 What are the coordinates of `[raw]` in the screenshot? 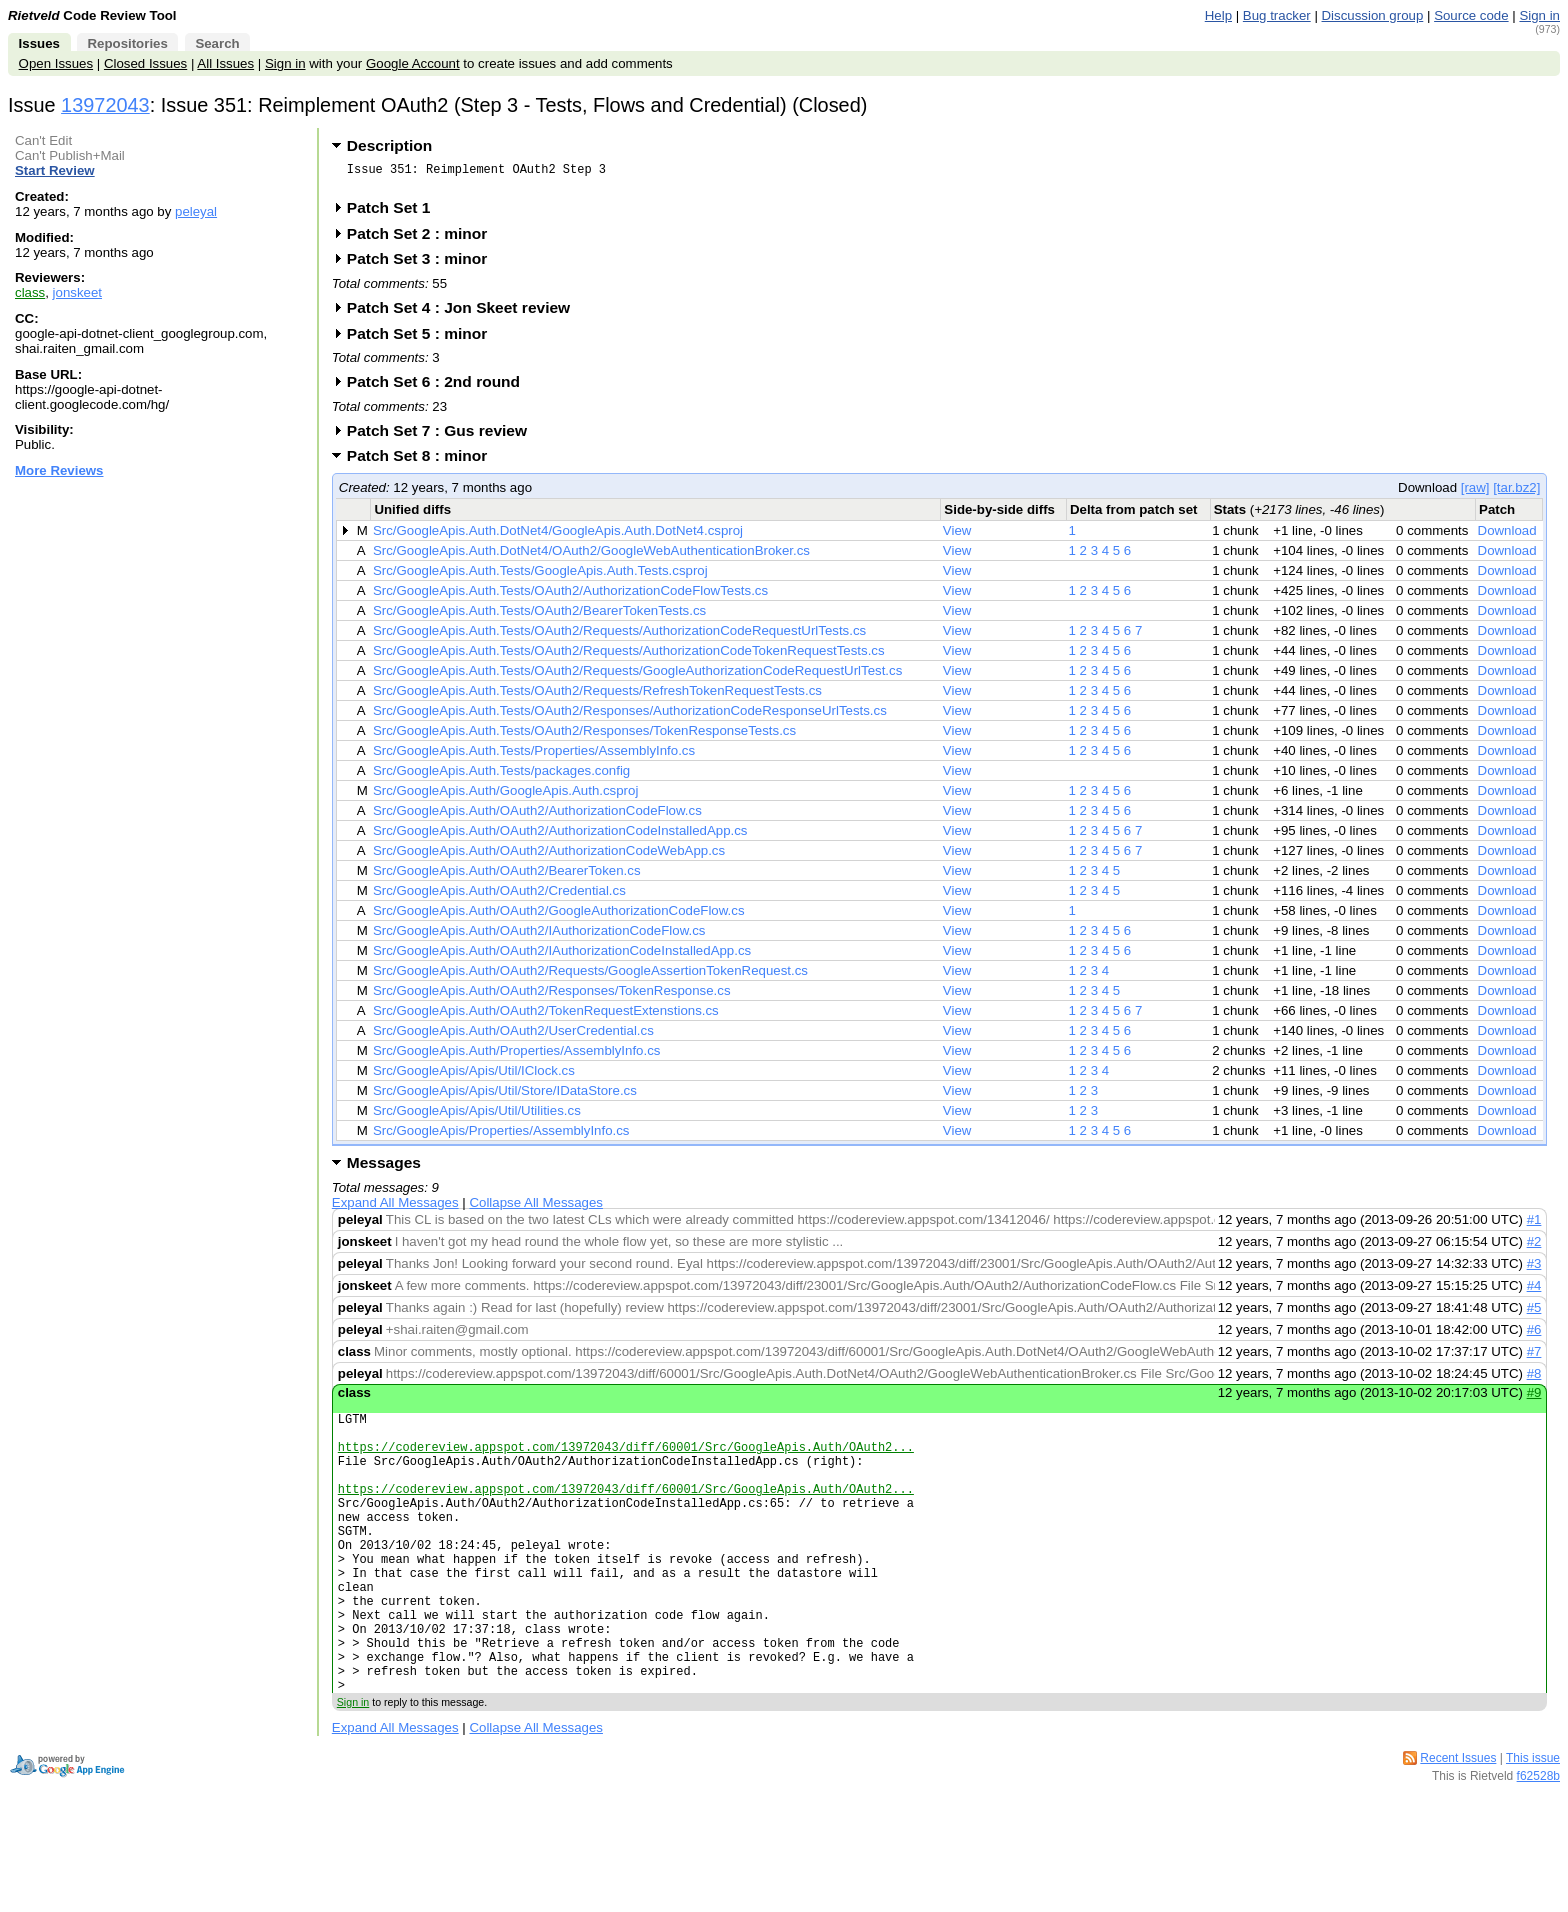 It's located at (1475, 493).